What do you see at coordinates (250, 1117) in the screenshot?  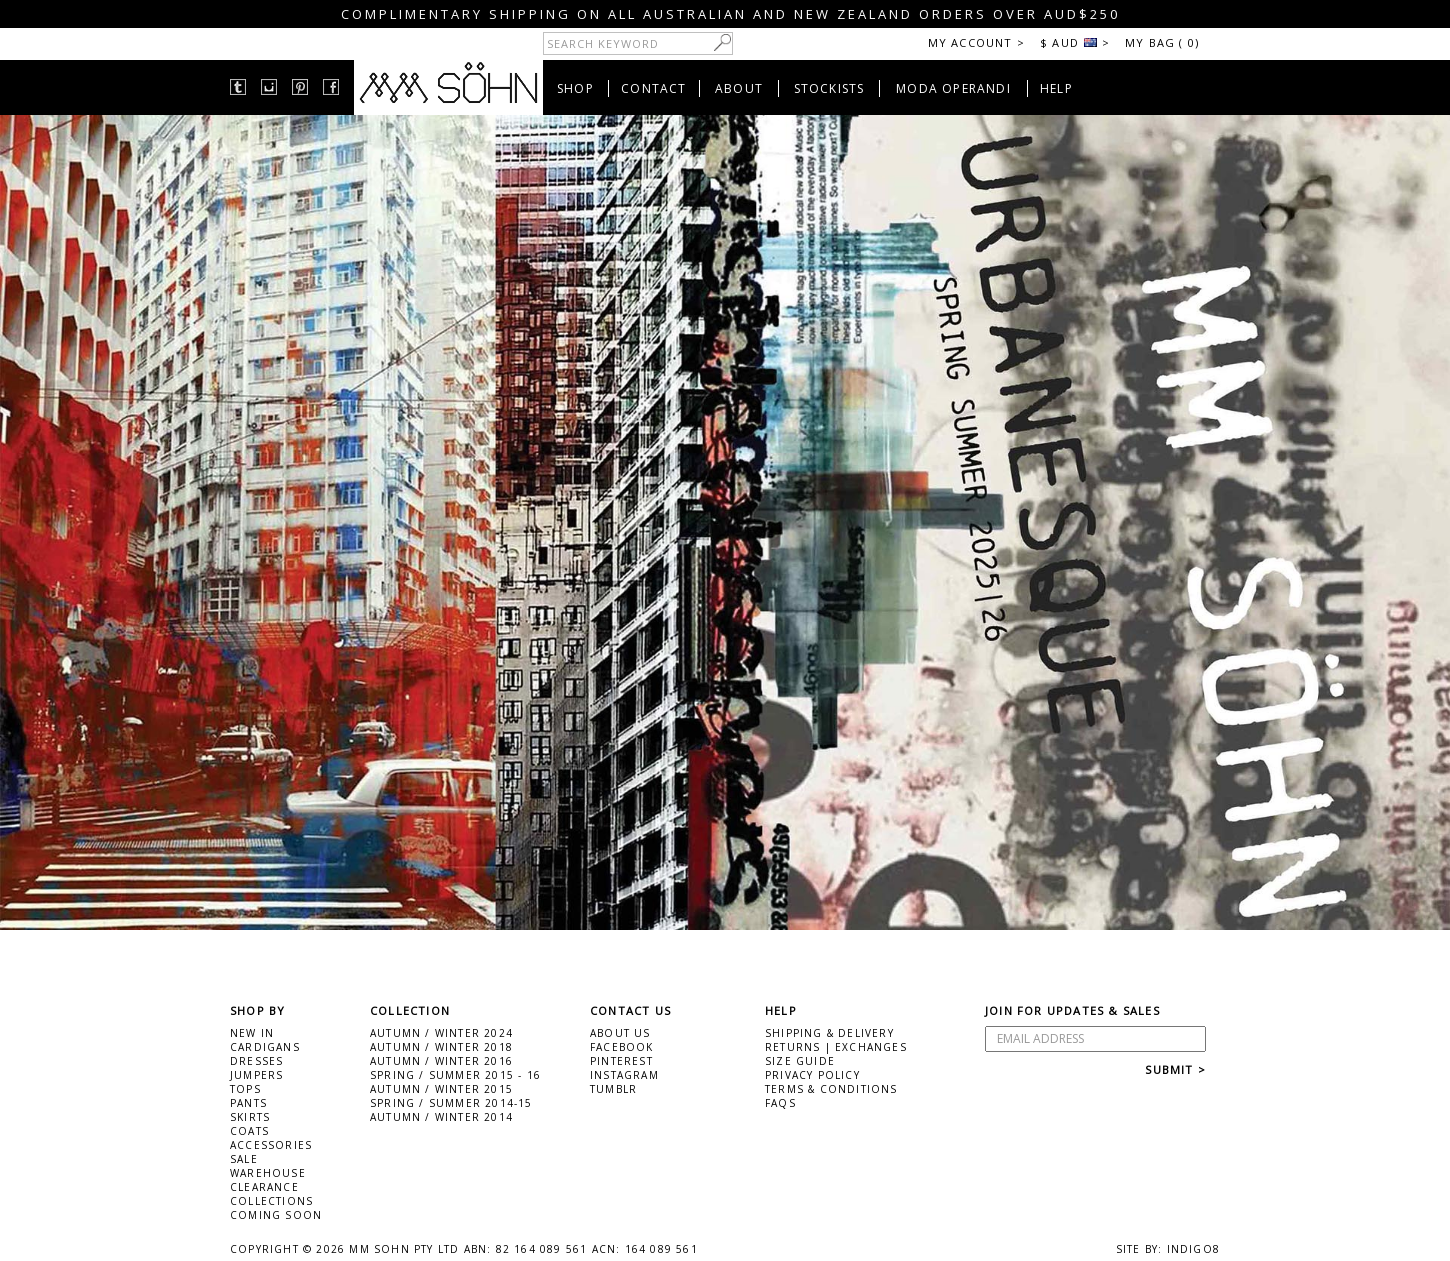 I see `SKIRTS` at bounding box center [250, 1117].